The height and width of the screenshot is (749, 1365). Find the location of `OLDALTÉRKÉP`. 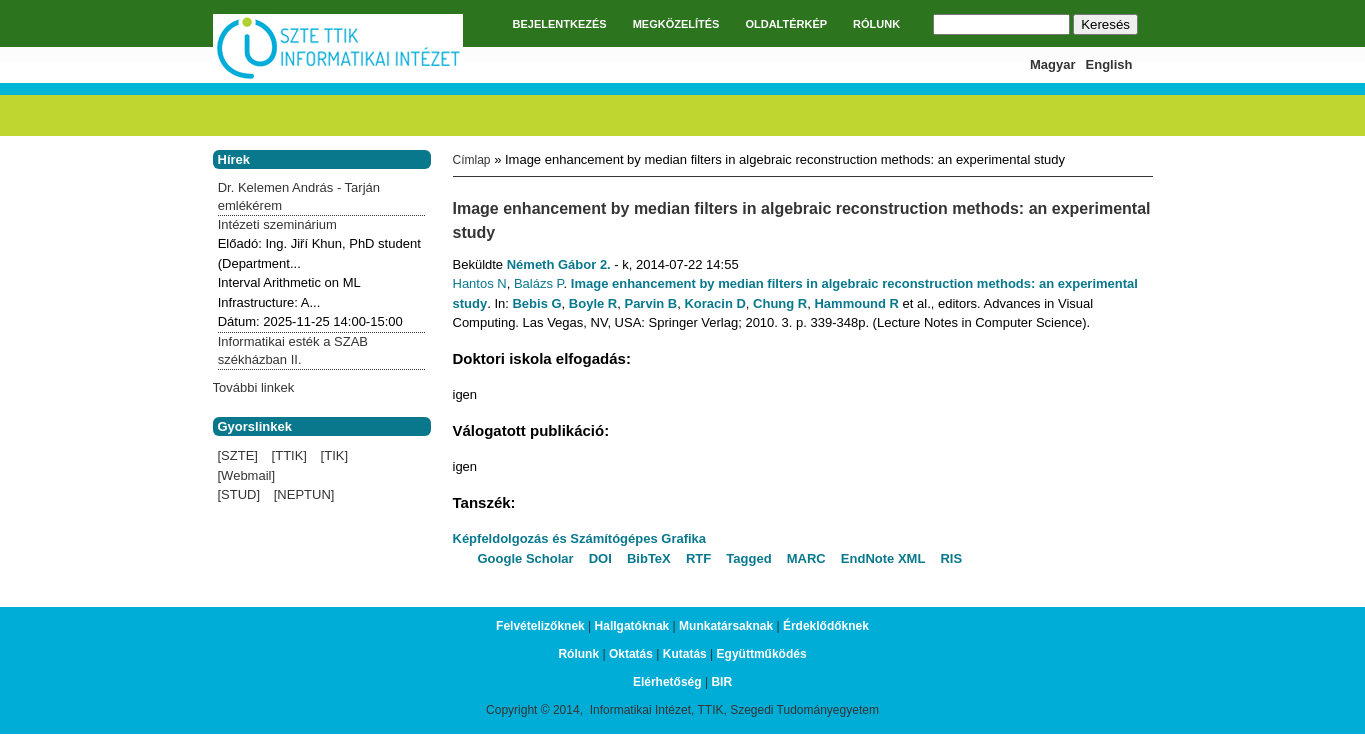

OLDALTÉRKÉP is located at coordinates (786, 24).